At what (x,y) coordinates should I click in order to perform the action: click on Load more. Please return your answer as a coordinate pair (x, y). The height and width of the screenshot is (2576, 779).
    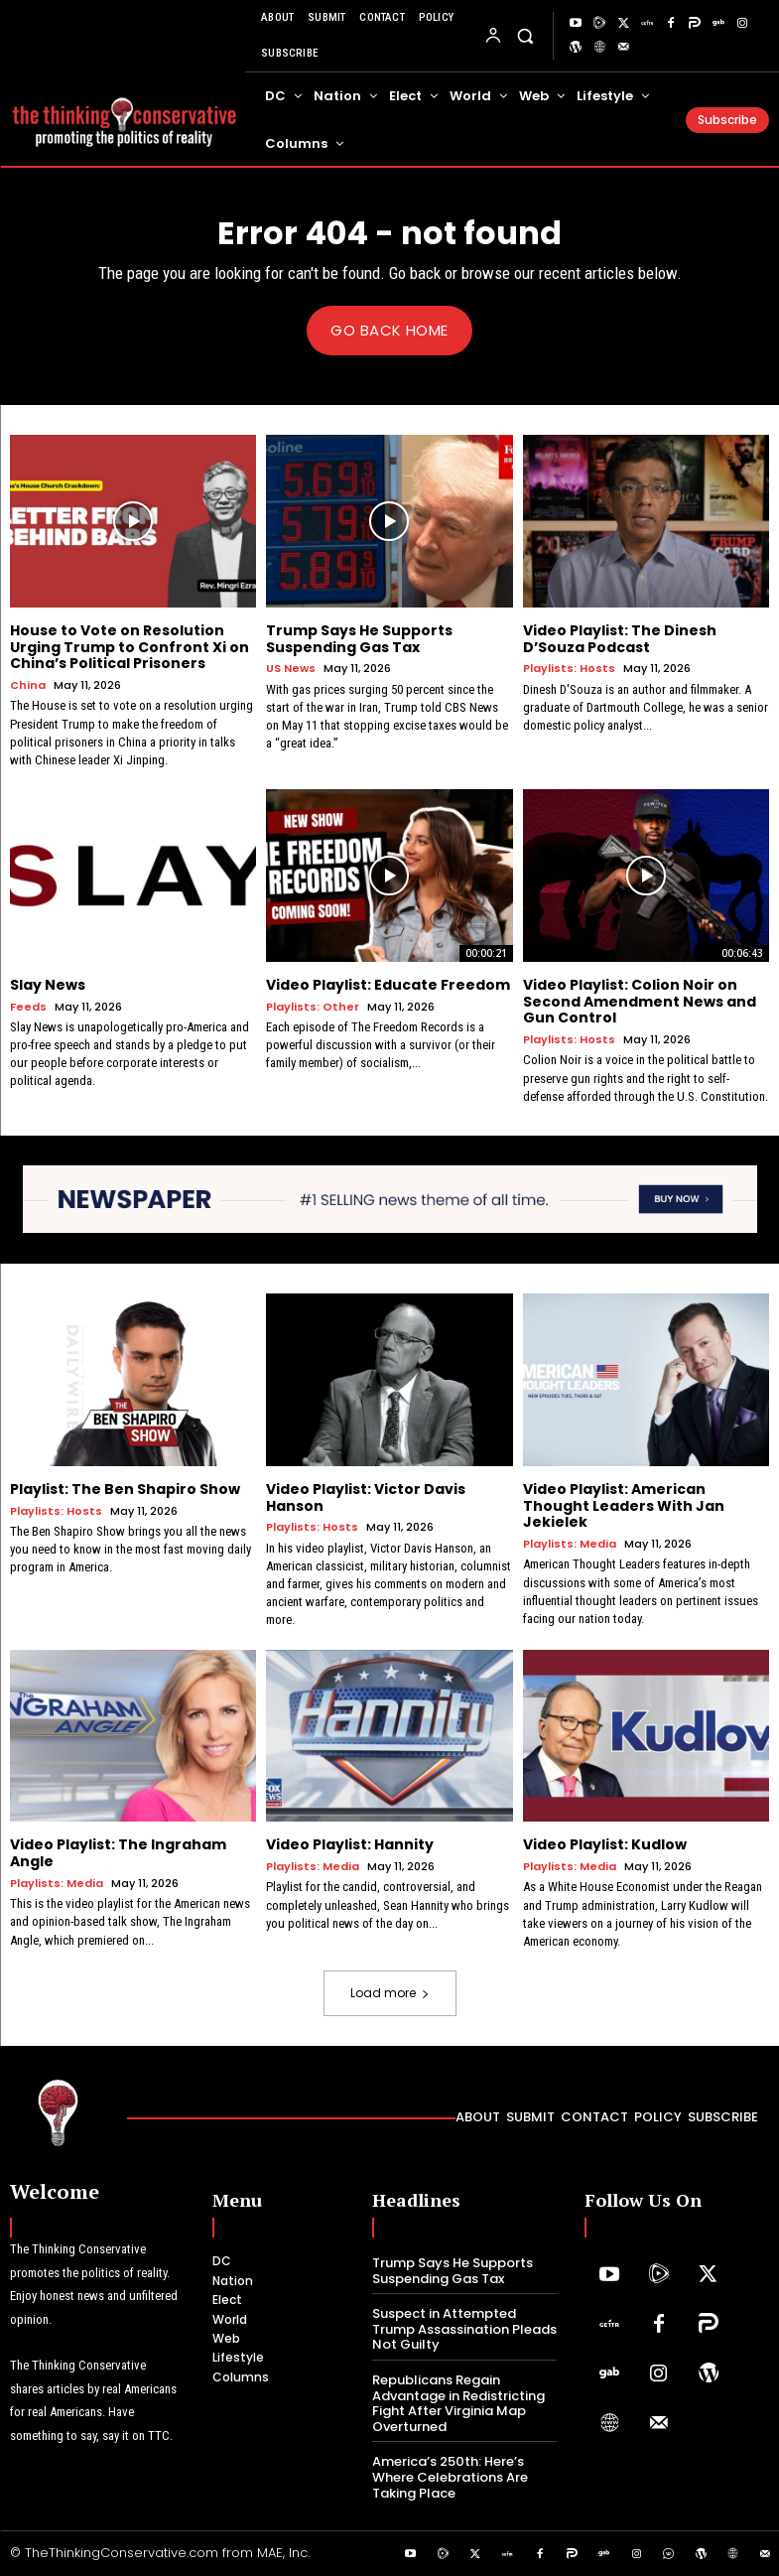
    Looking at the image, I should click on (390, 1992).